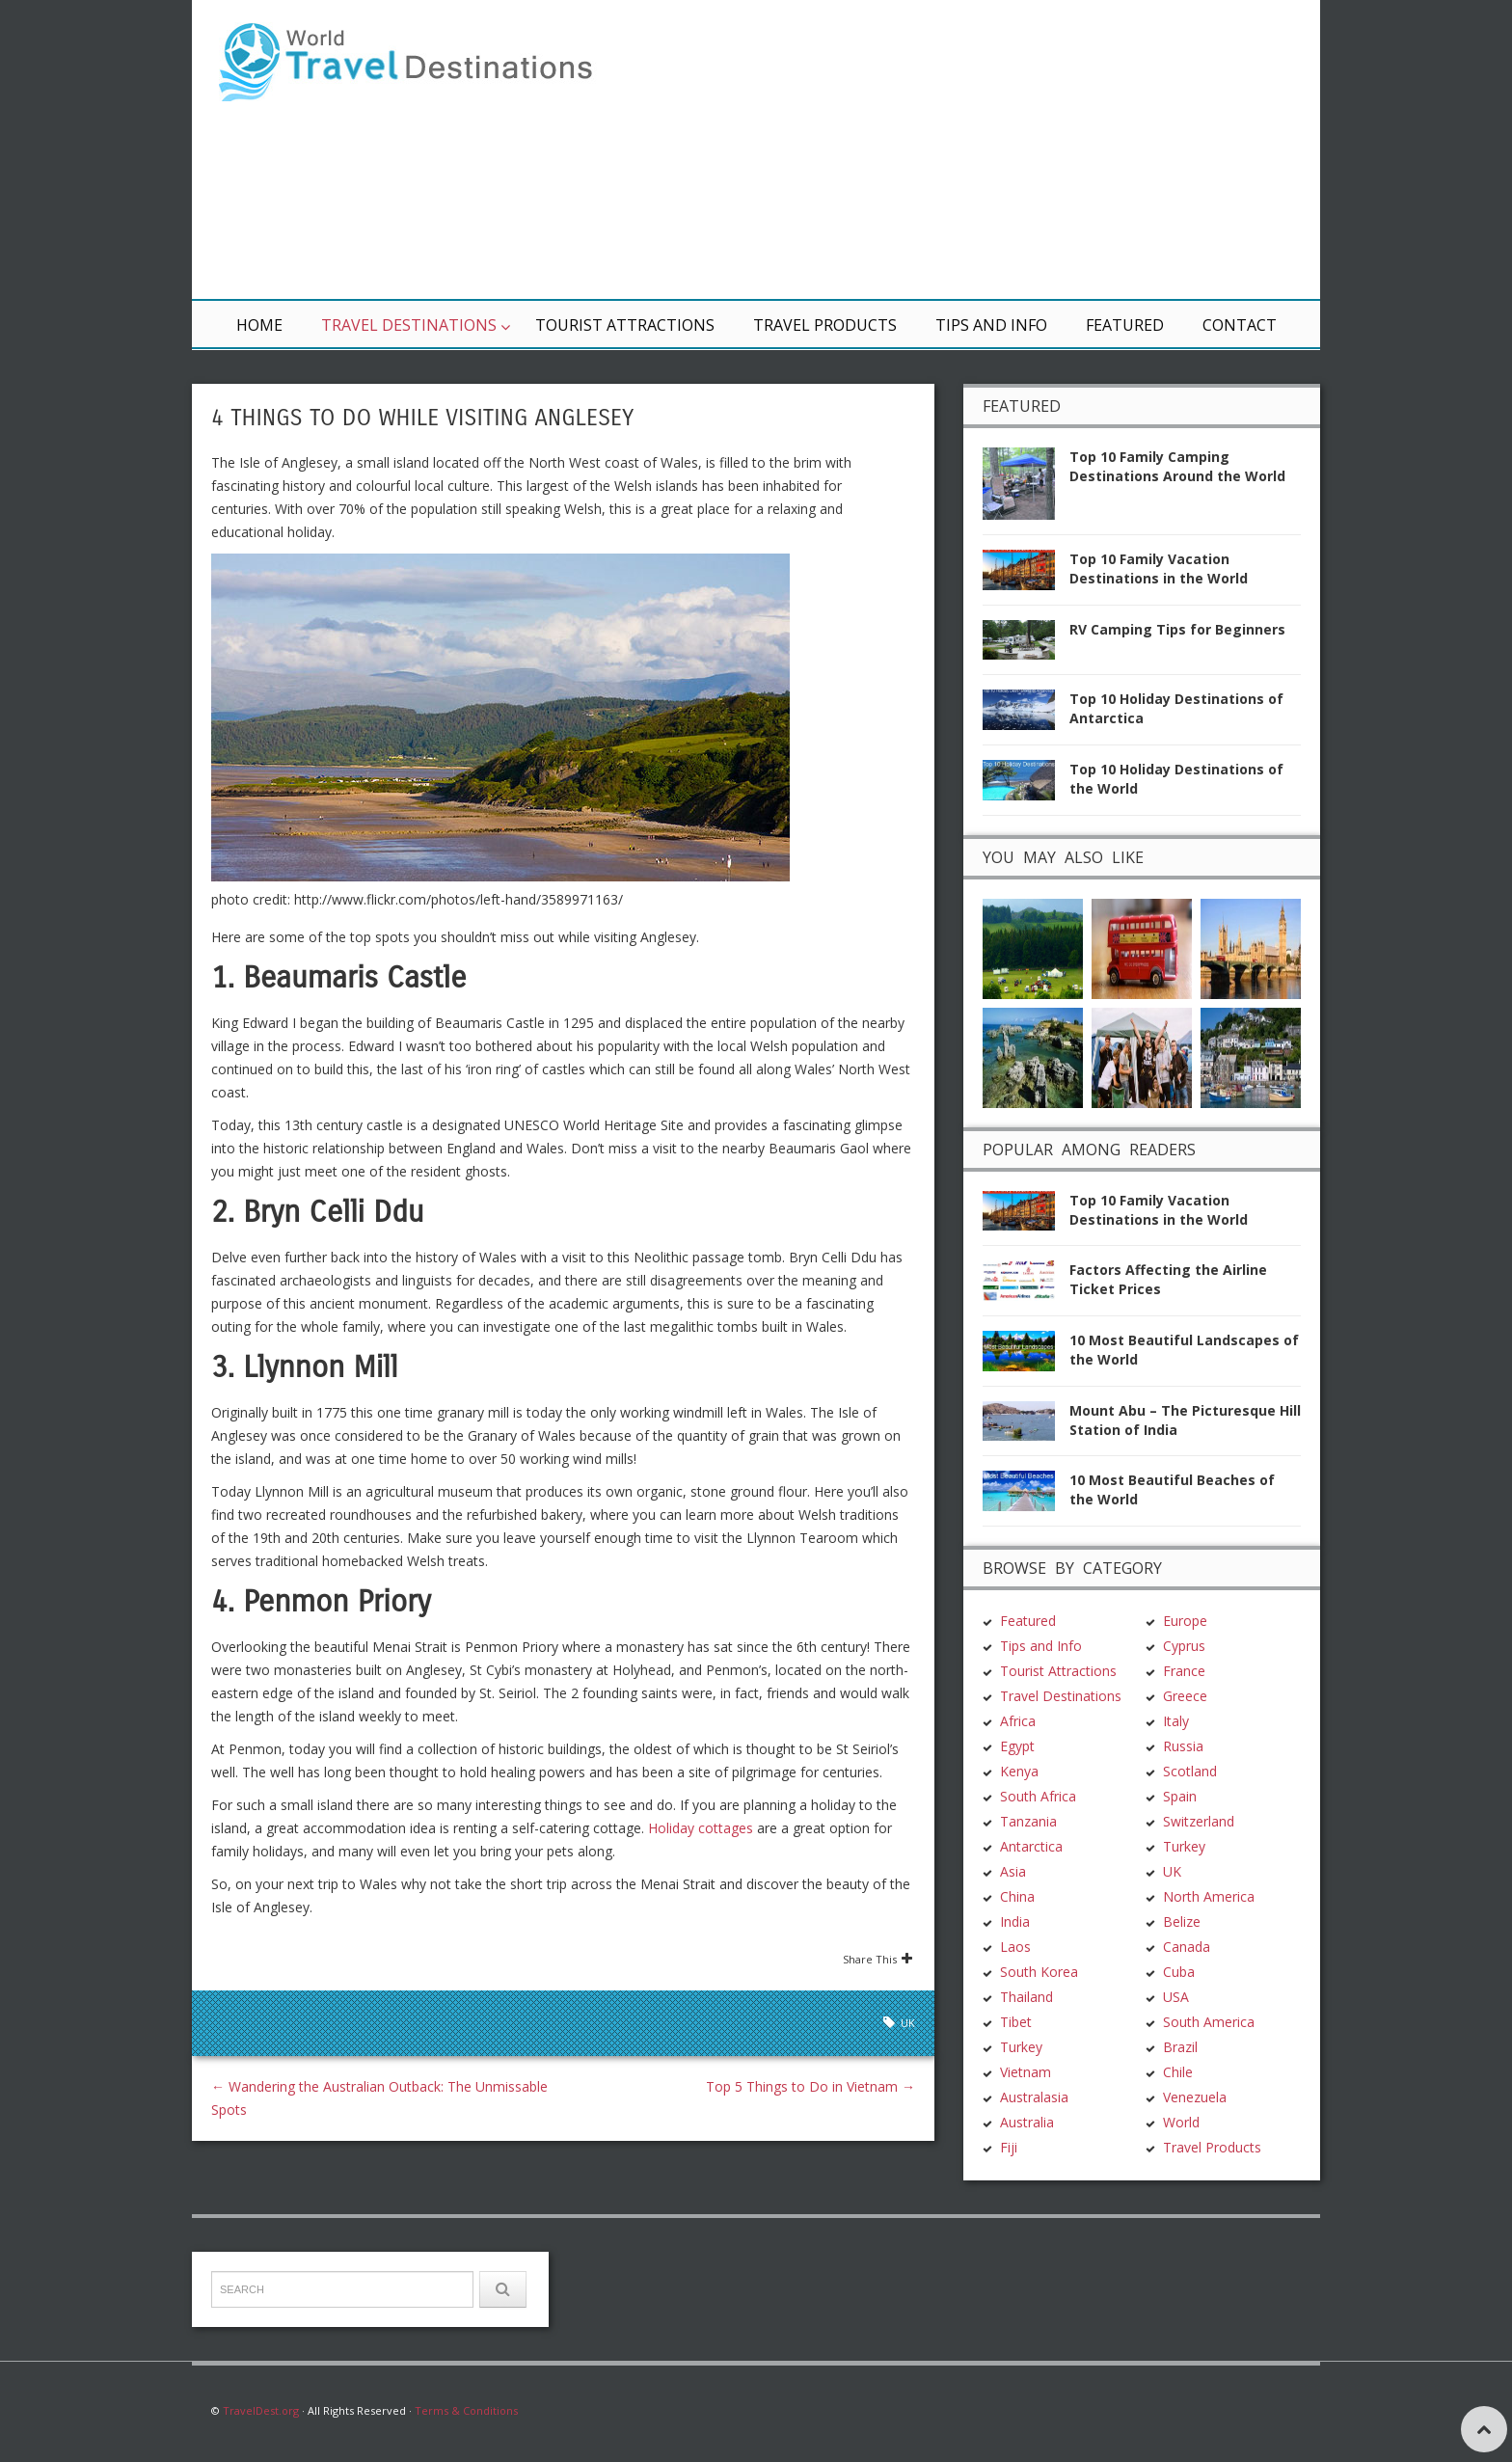 This screenshot has height=2462, width=1512. I want to click on Switzerland, so click(1198, 1821).